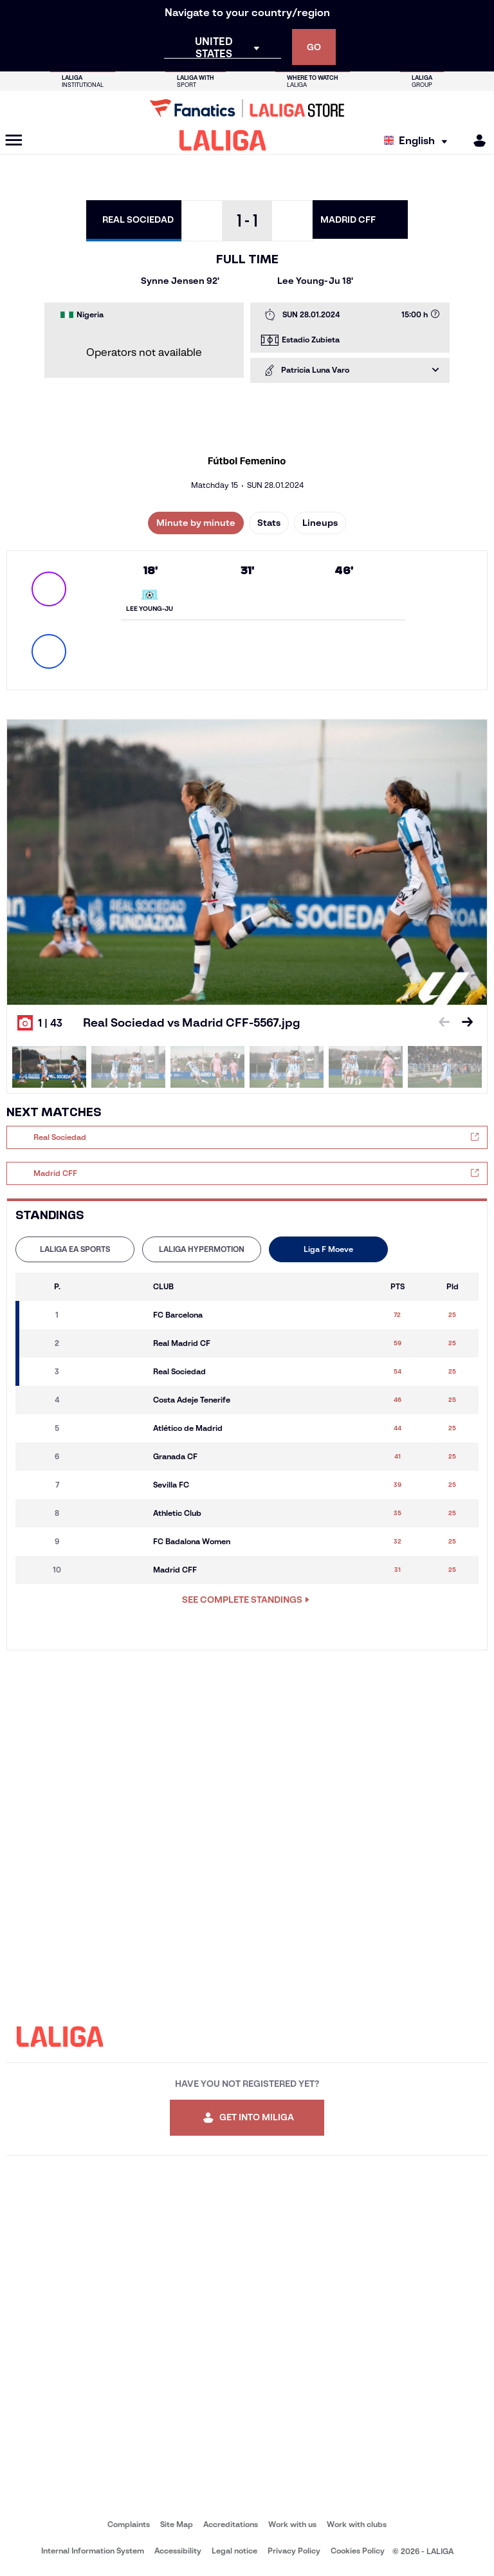 The image size is (494, 2576). What do you see at coordinates (75, 1249) in the screenshot?
I see `LALIGA EA SPORTS` at bounding box center [75, 1249].